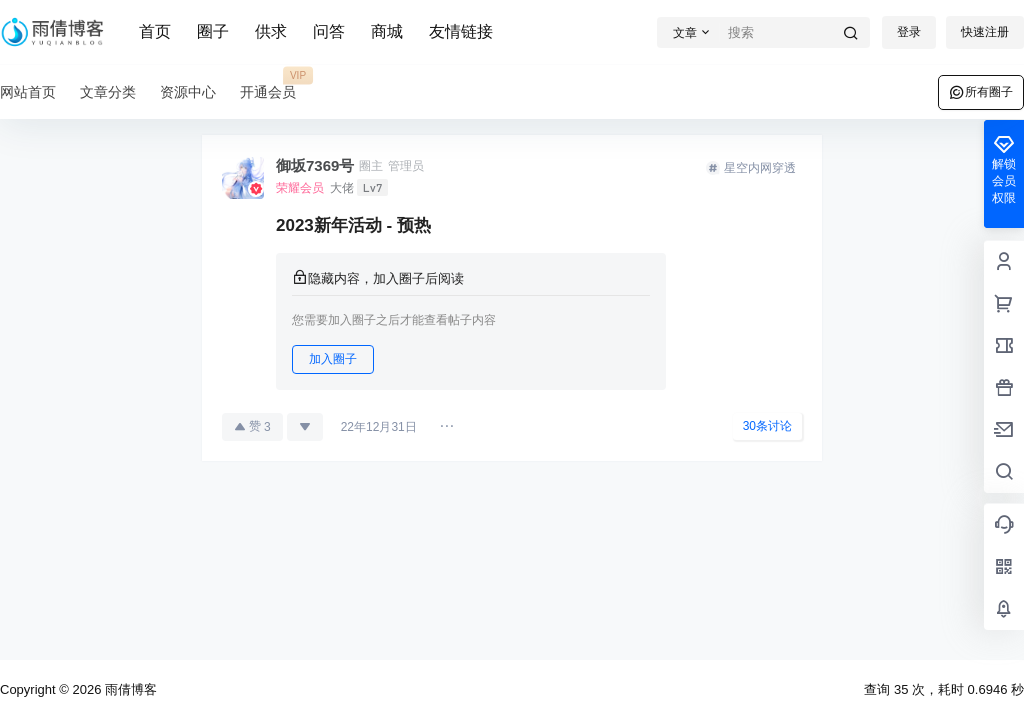 This screenshot has width=1024, height=720. I want to click on 所有圈子, so click(981, 92).